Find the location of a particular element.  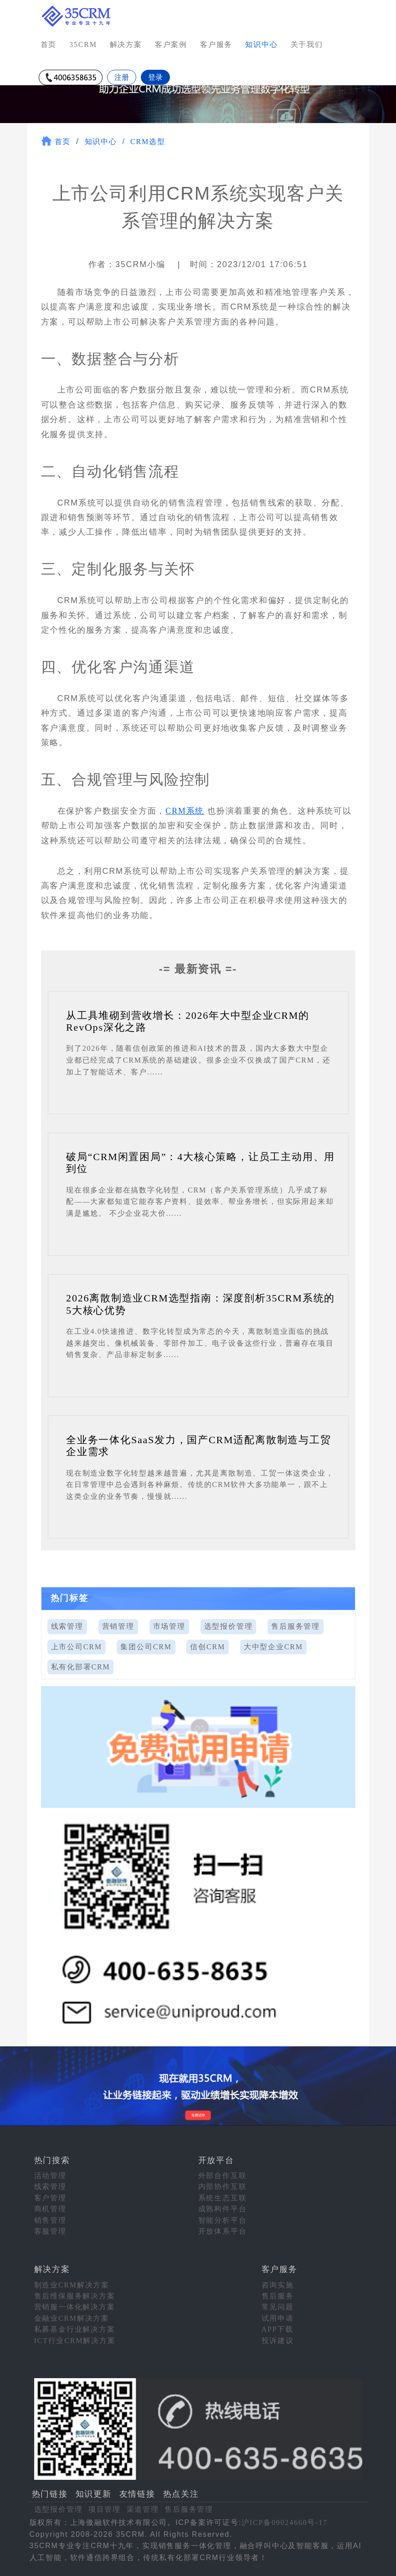

大中型企业CRM is located at coordinates (273, 1647).